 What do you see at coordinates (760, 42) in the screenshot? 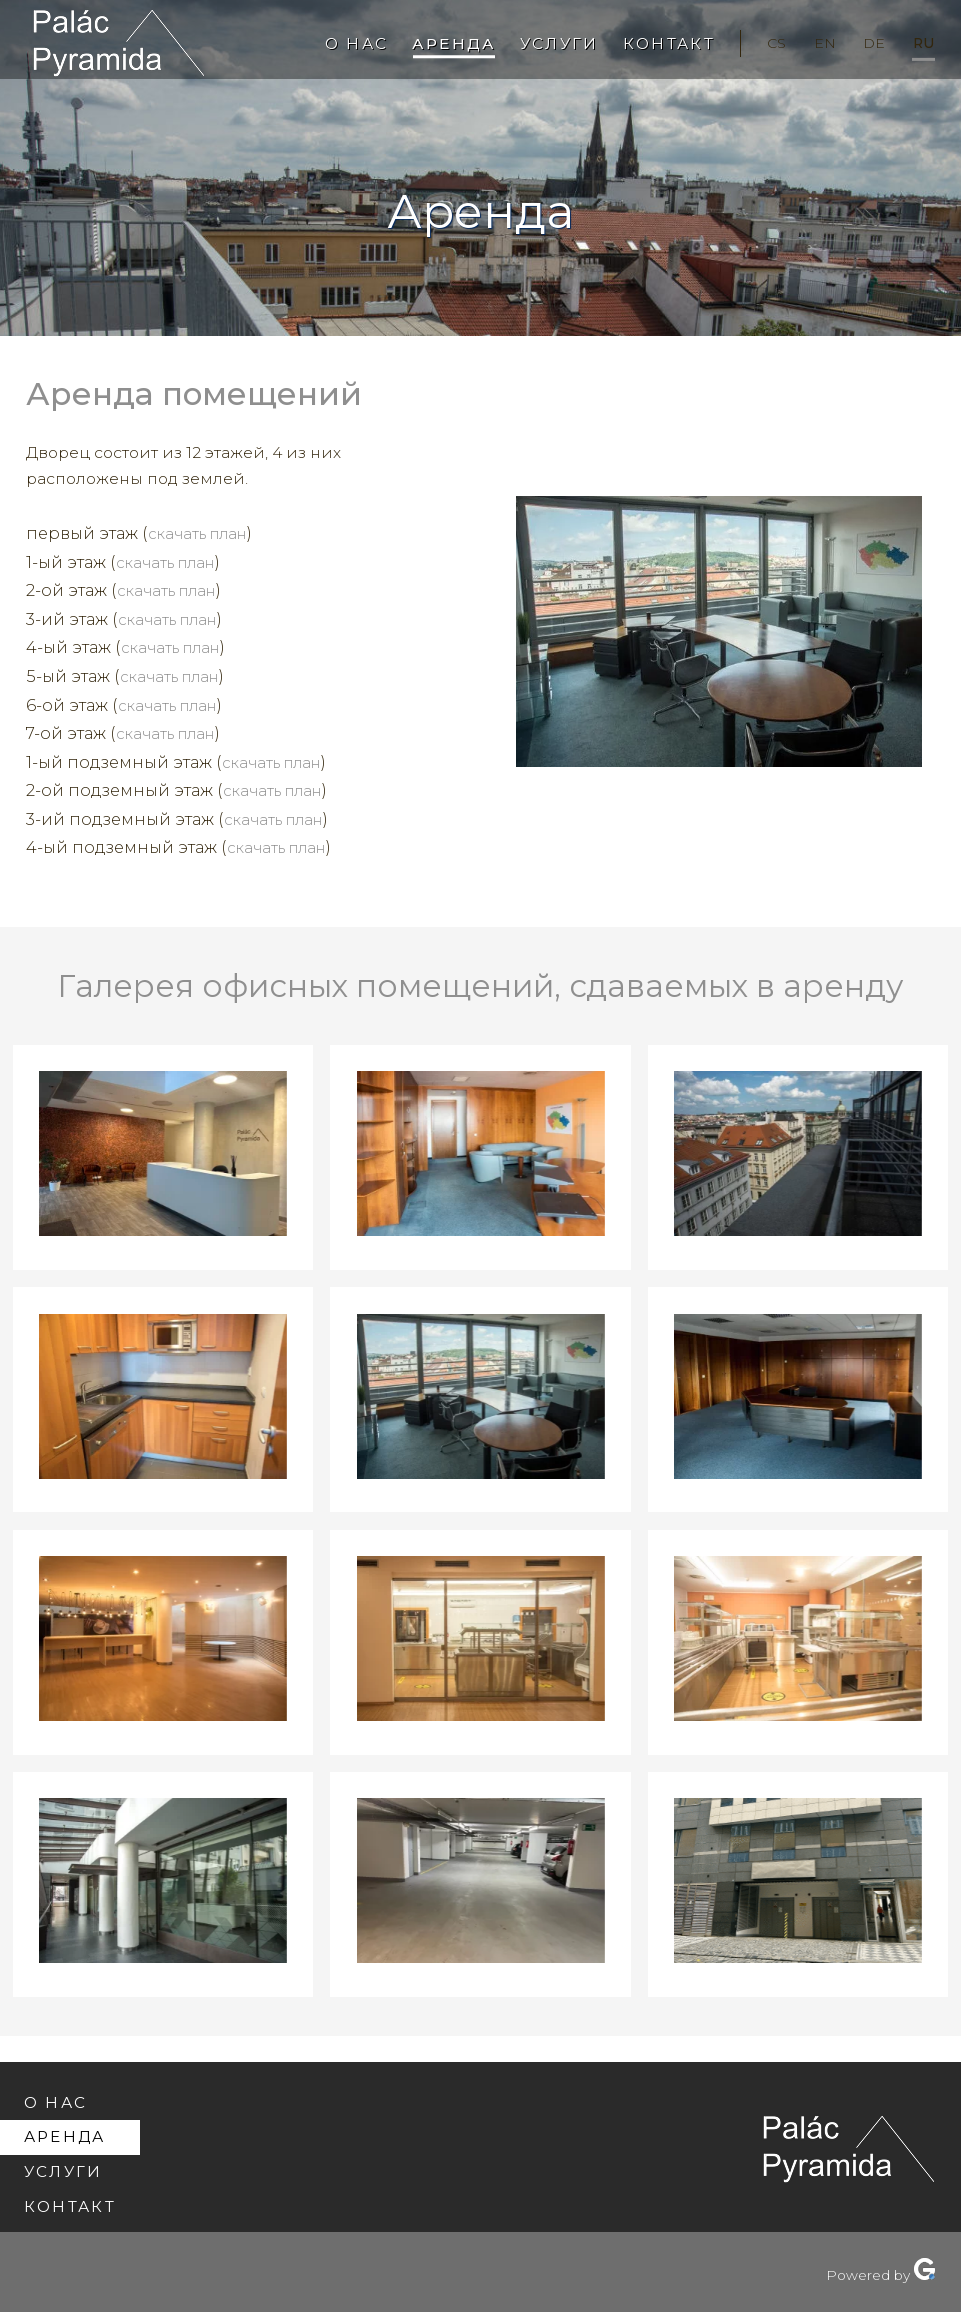
I see `cs` at bounding box center [760, 42].